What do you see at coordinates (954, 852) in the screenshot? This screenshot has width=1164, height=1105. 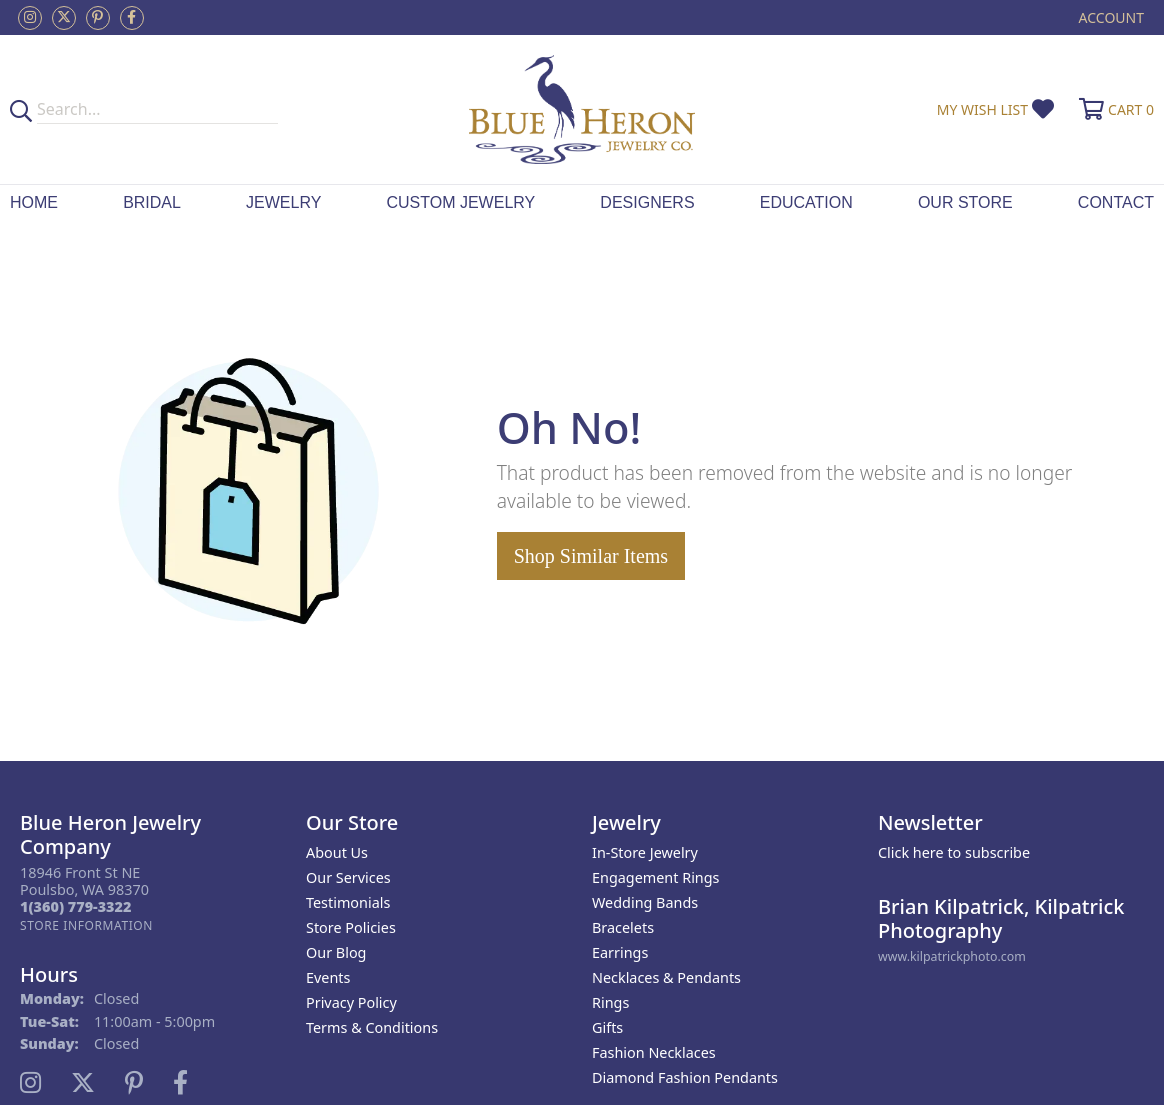 I see `Click here to subscribe` at bounding box center [954, 852].